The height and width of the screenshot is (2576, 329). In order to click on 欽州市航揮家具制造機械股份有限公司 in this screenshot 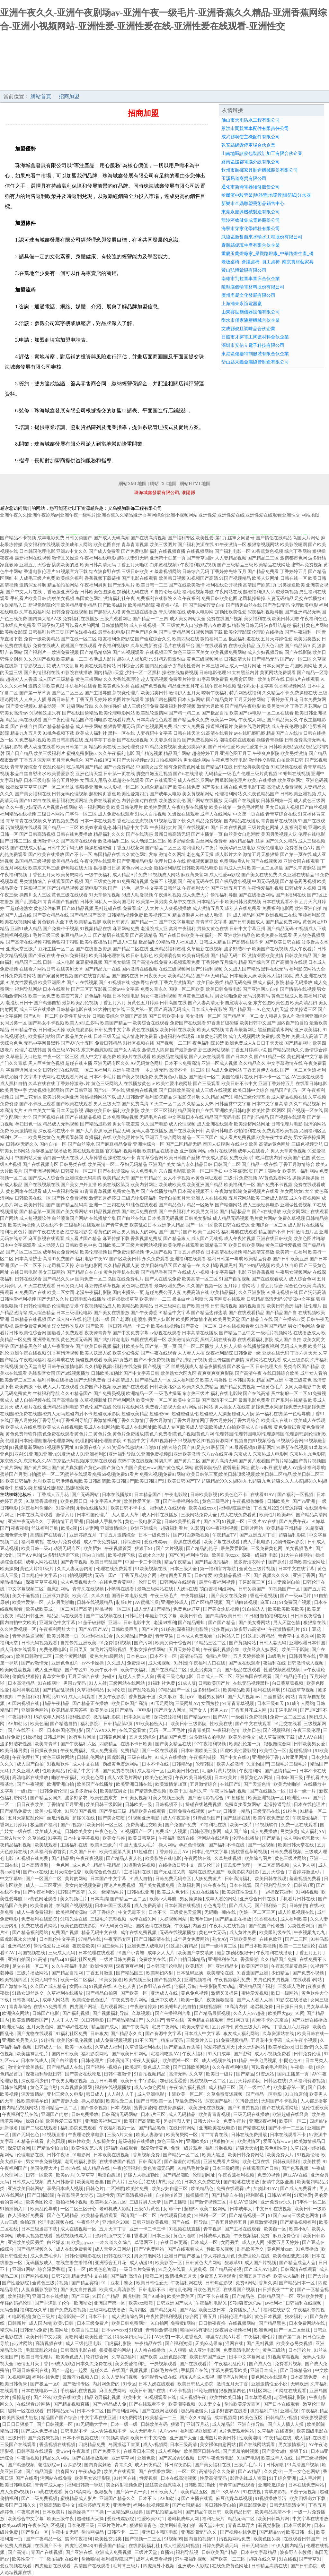, I will do `click(259, 170)`.